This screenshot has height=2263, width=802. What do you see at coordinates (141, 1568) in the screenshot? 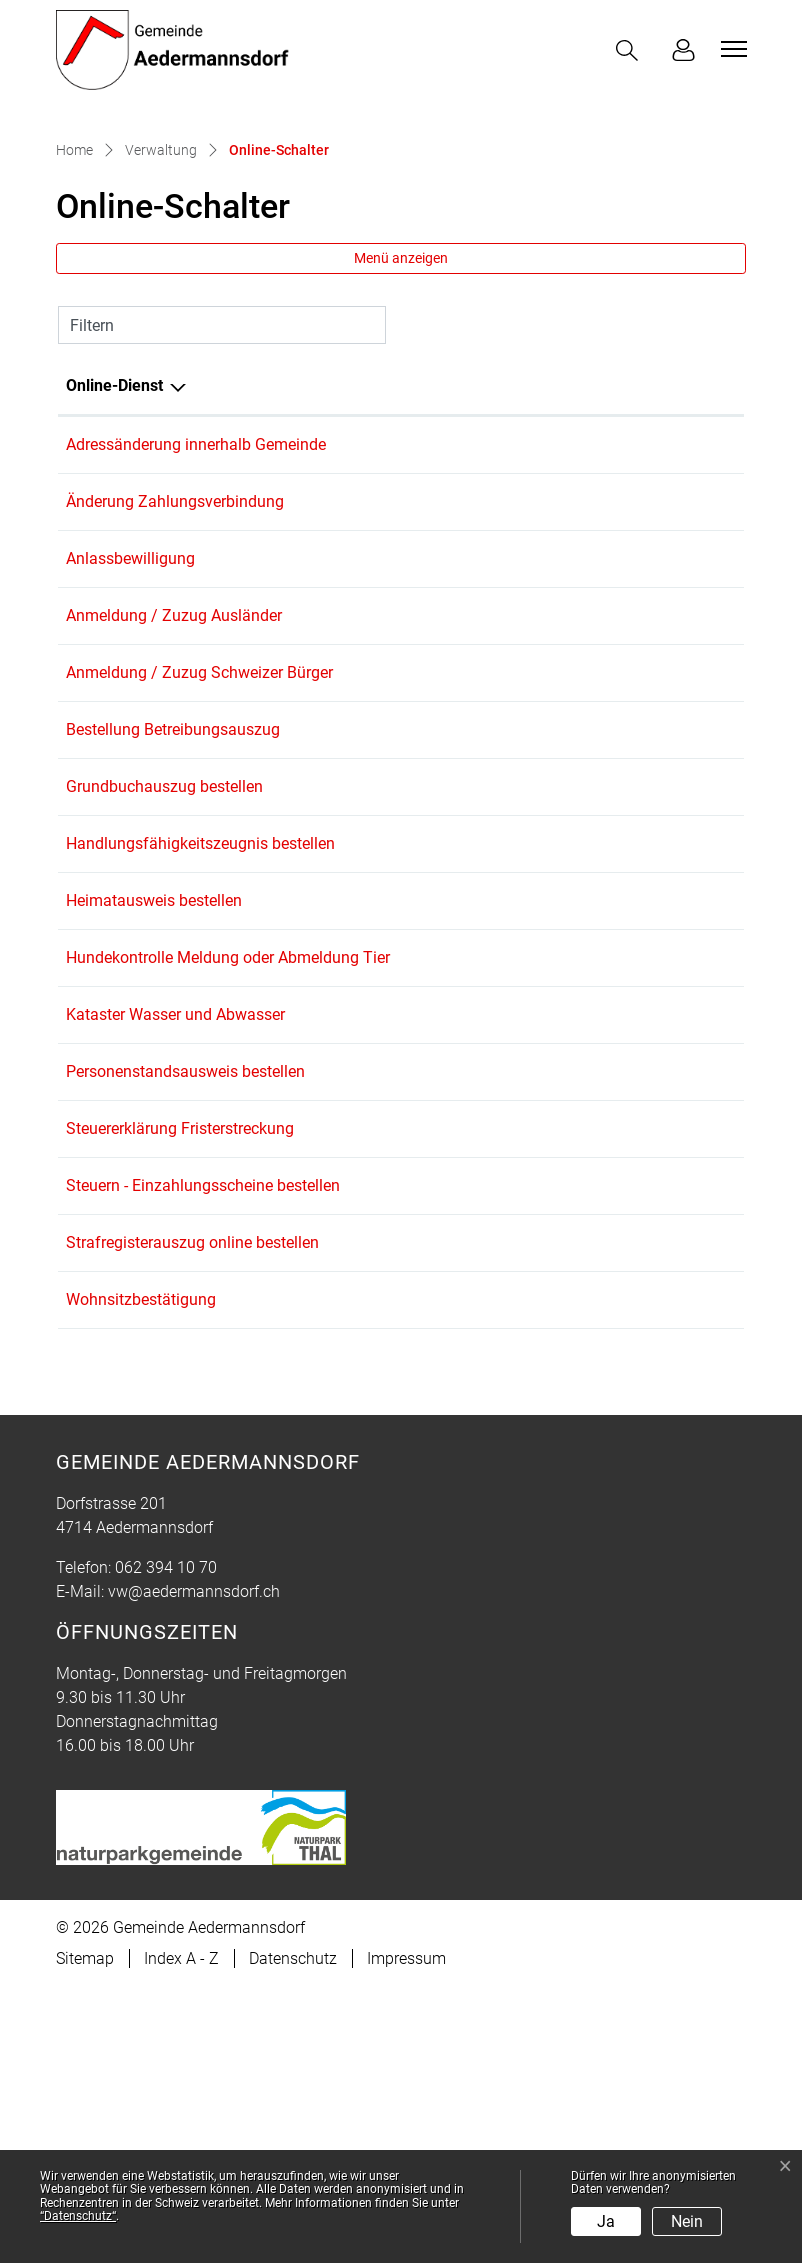
I see `Wohnsitzbestätigung` at bounding box center [141, 1568].